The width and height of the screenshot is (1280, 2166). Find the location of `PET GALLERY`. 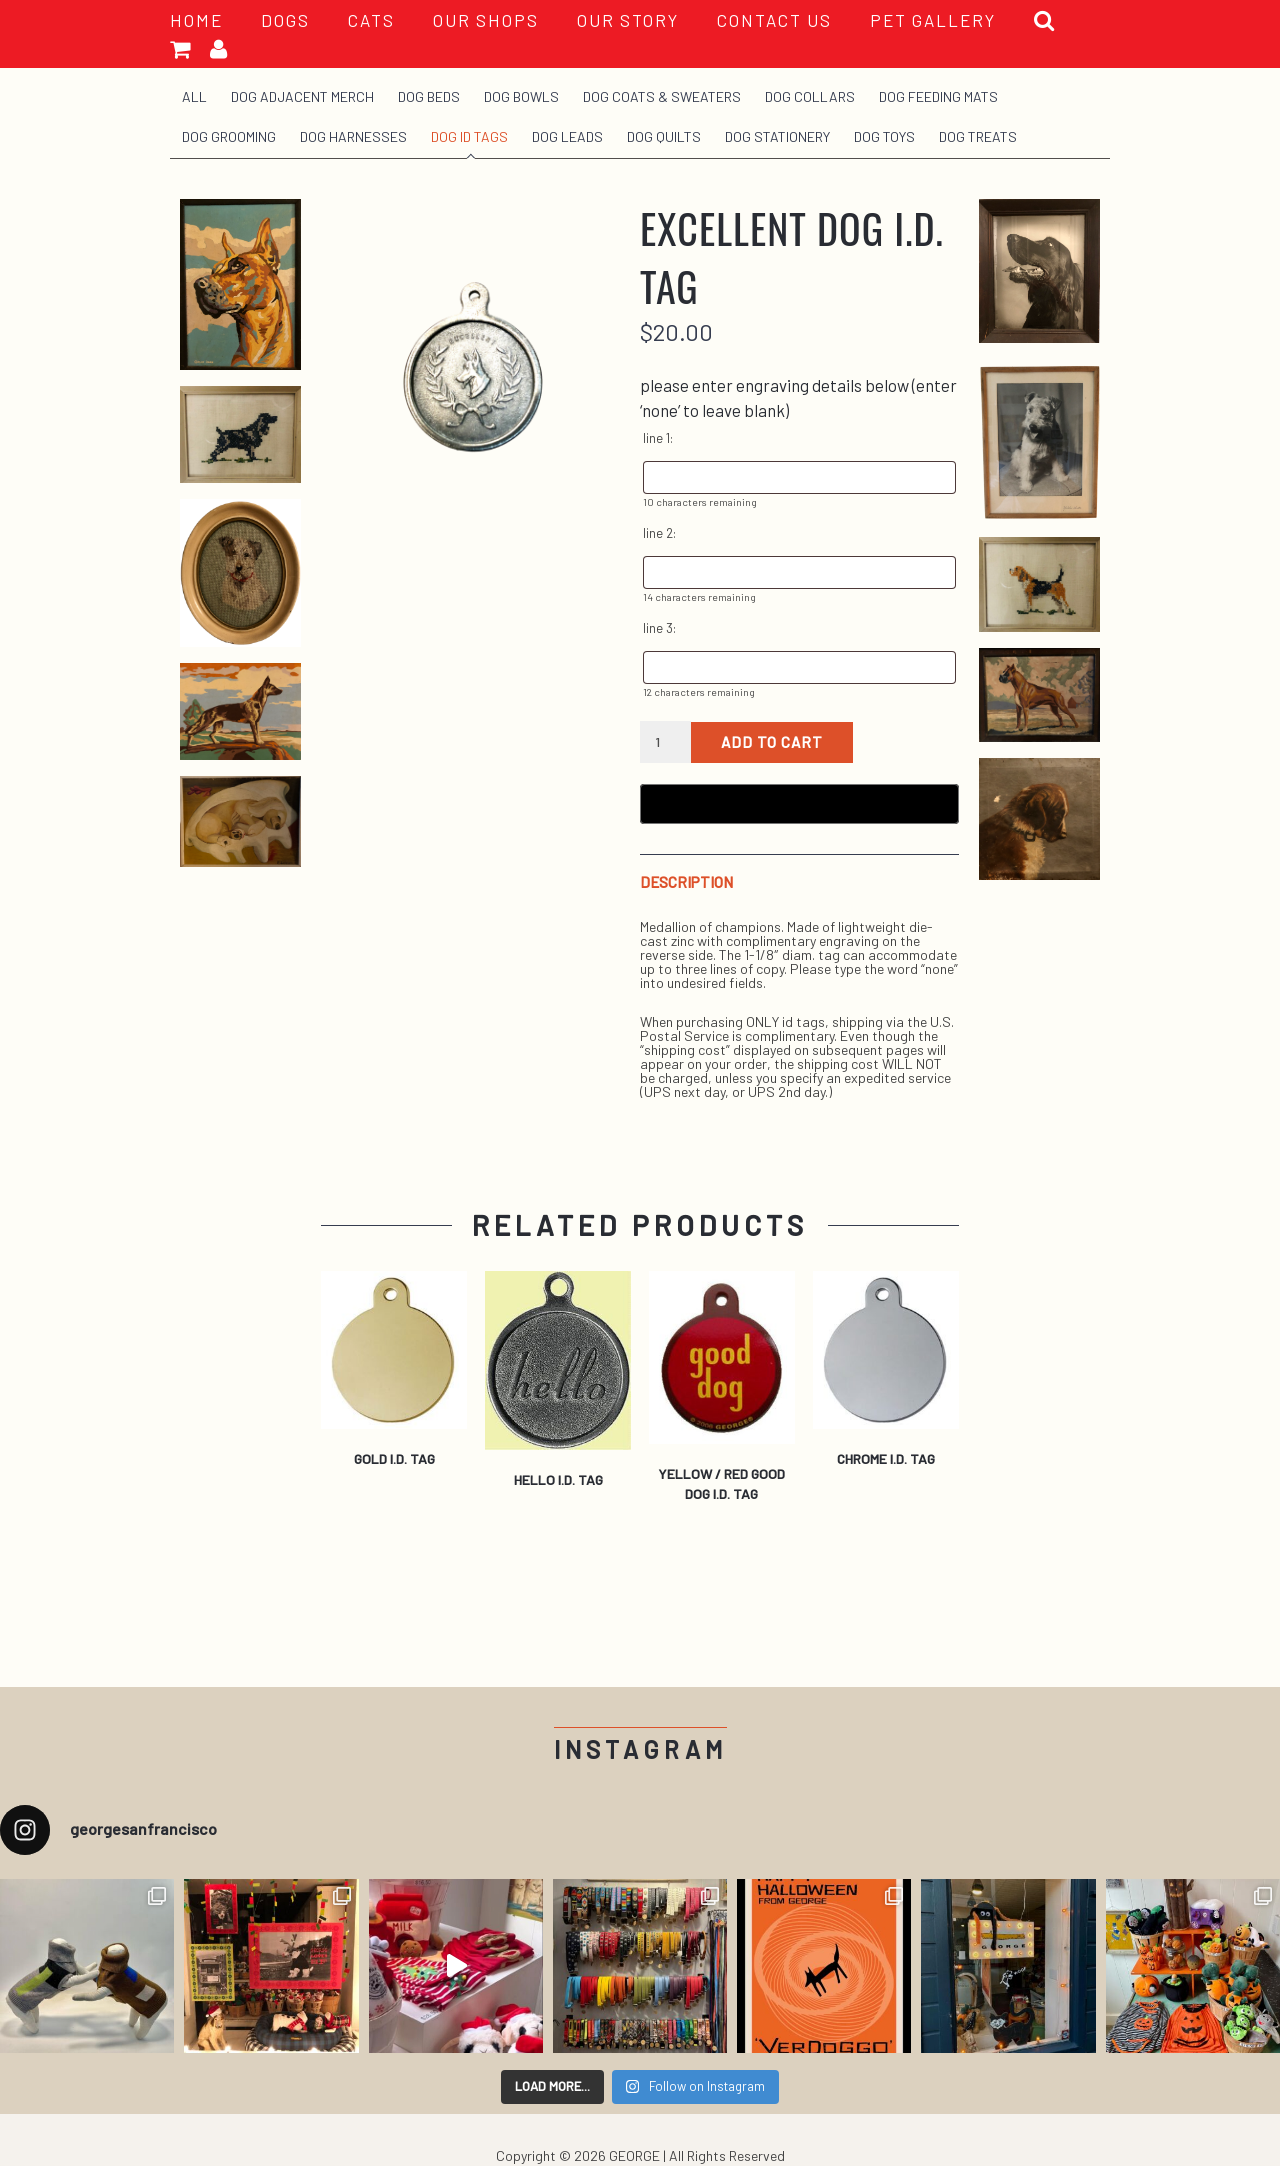

PET GALLERY is located at coordinates (933, 20).